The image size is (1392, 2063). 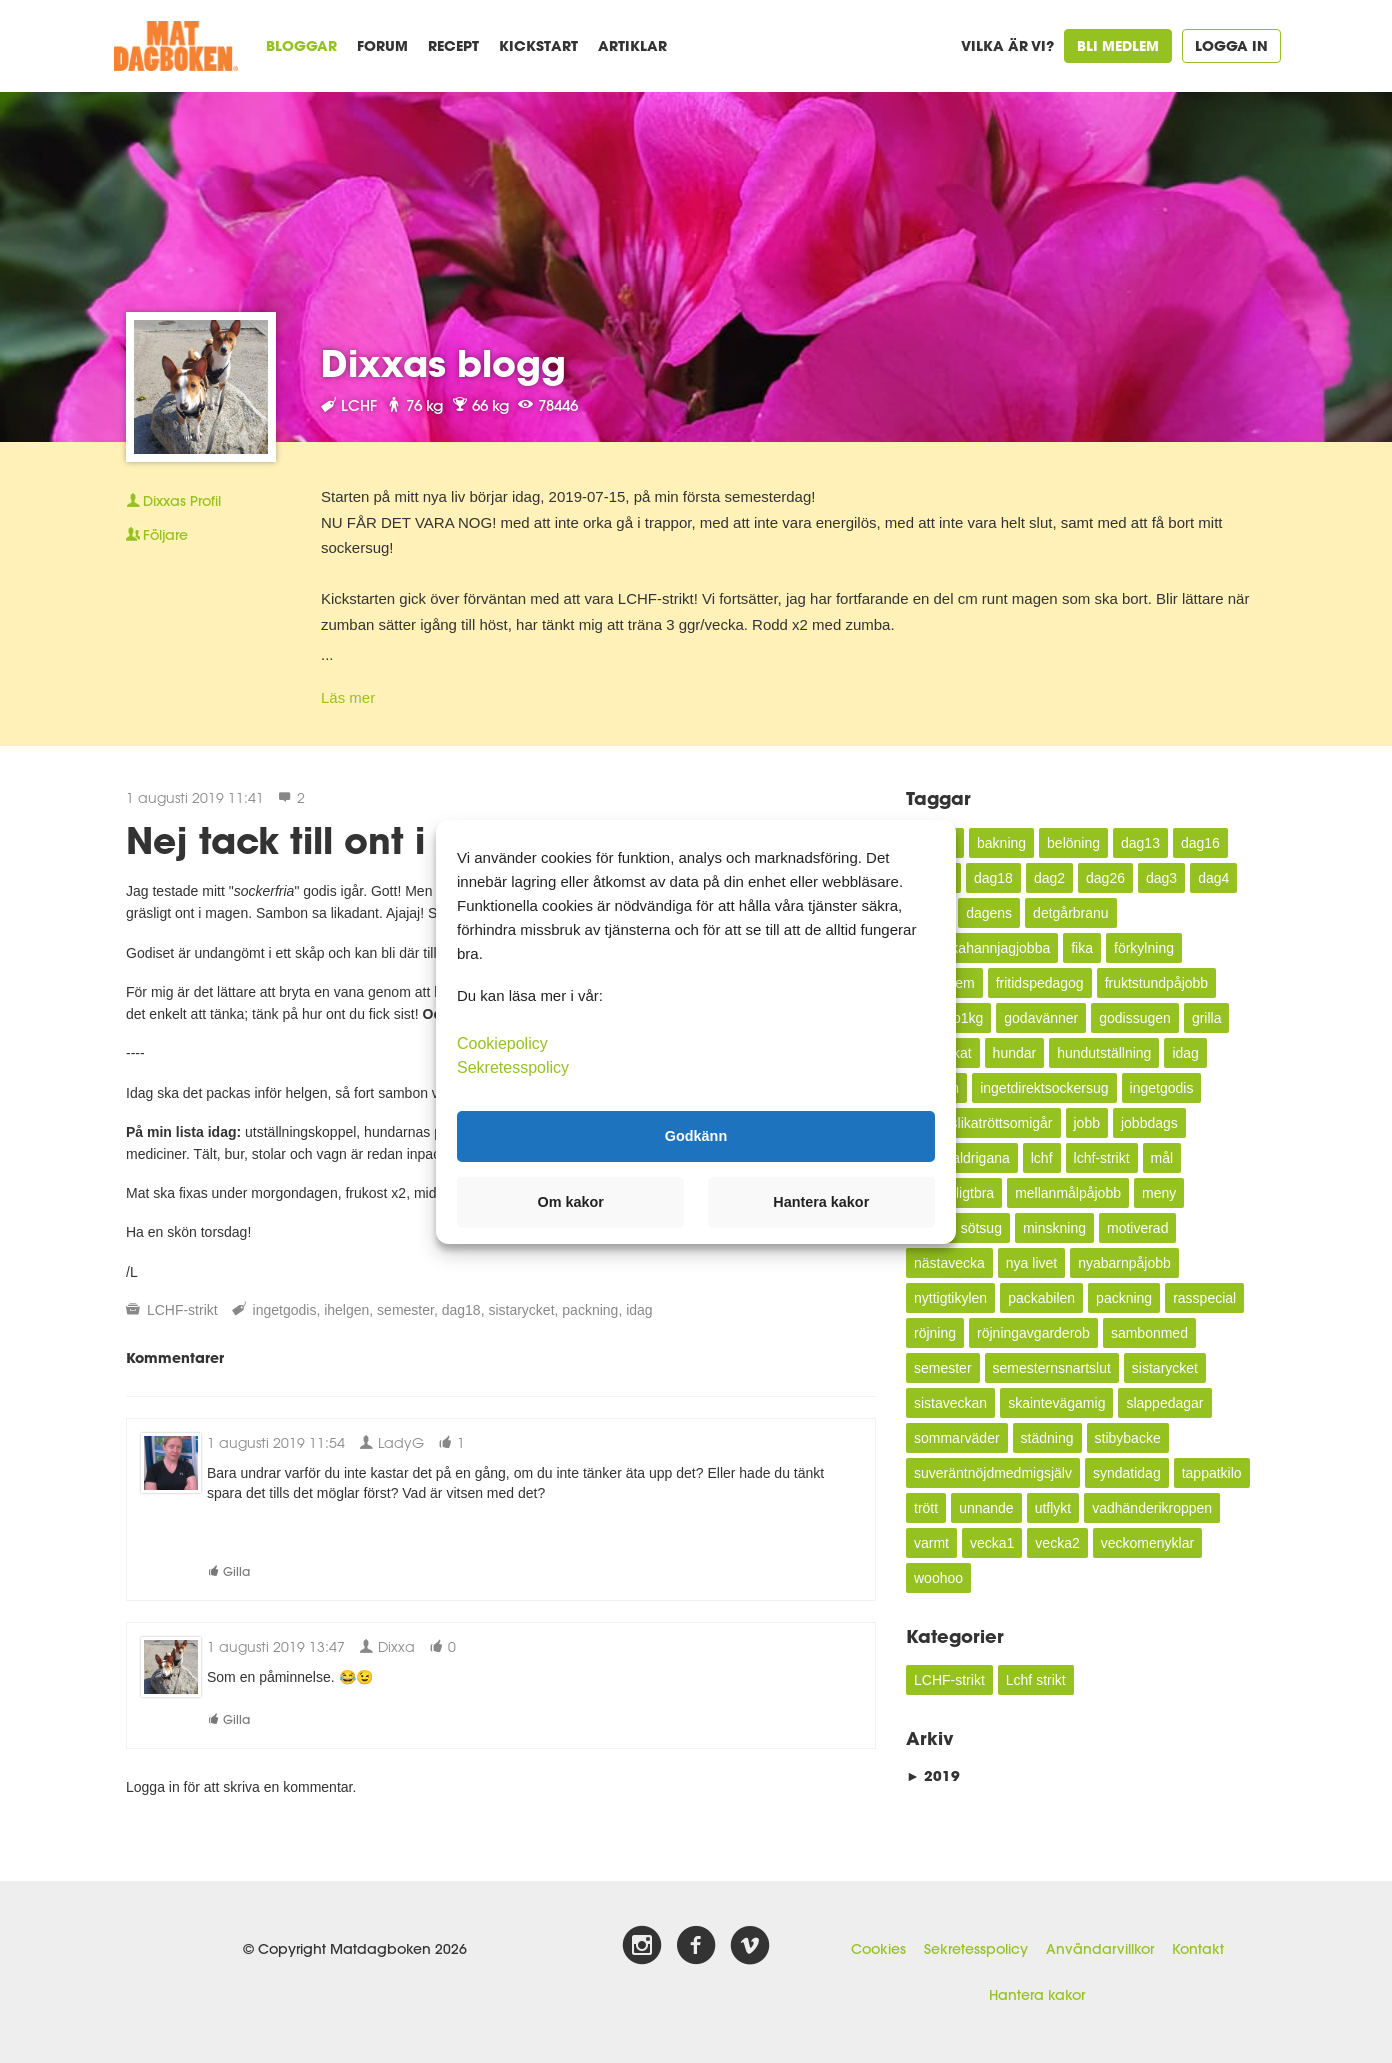 I want to click on vecka1, so click(x=992, y=1543).